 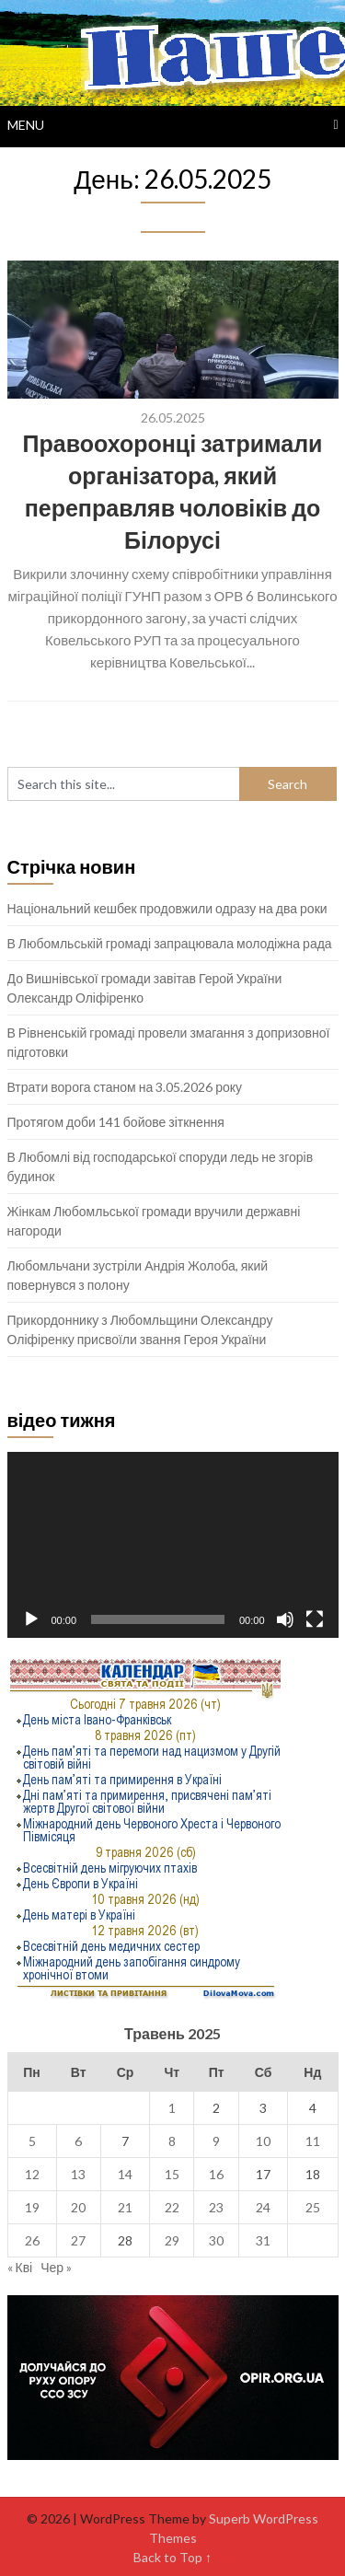 What do you see at coordinates (216, 2240) in the screenshot?
I see `30 [Записи оприлюднені 30.05.2025]` at bounding box center [216, 2240].